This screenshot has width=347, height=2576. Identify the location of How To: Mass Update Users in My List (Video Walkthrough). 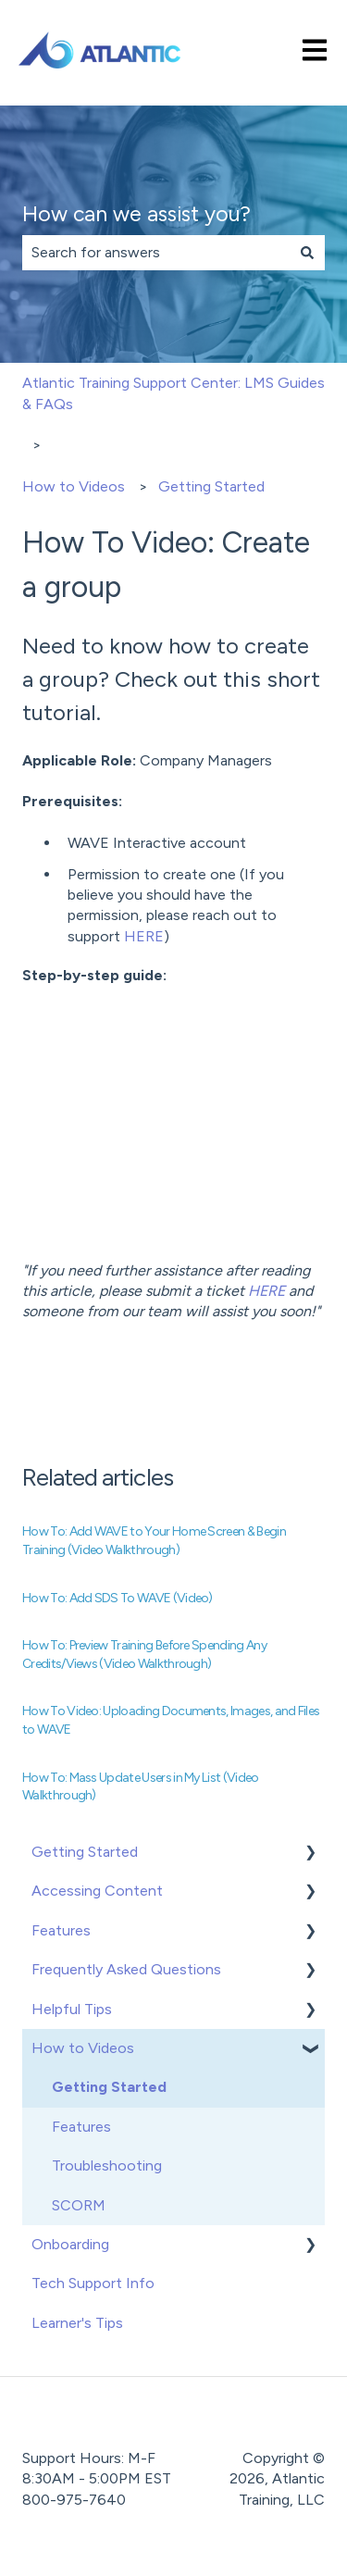
(140, 1787).